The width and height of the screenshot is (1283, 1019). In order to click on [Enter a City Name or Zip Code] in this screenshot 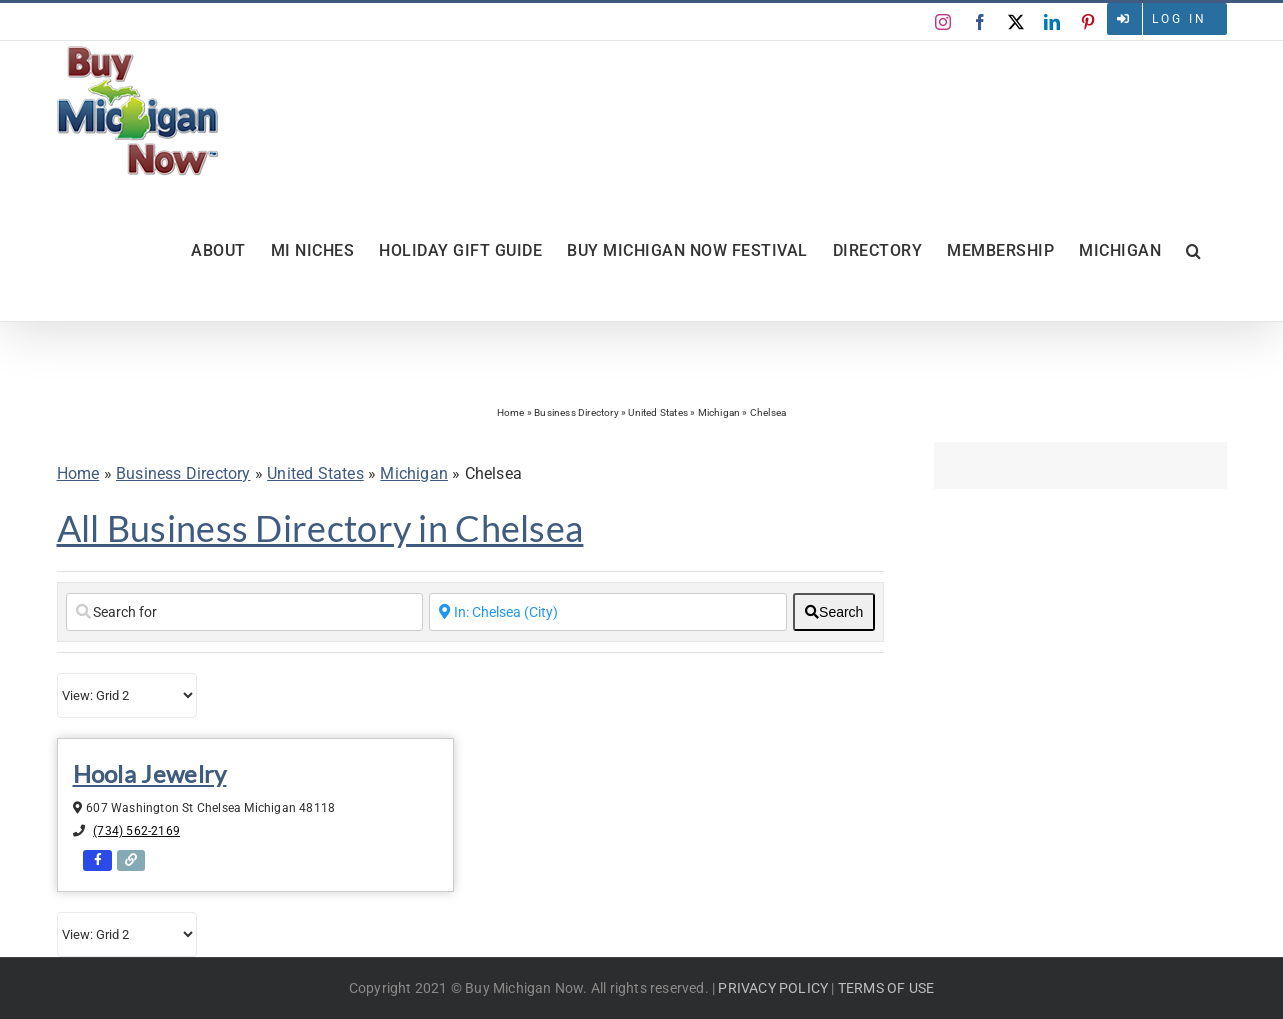, I will do `click(608, 612)`.